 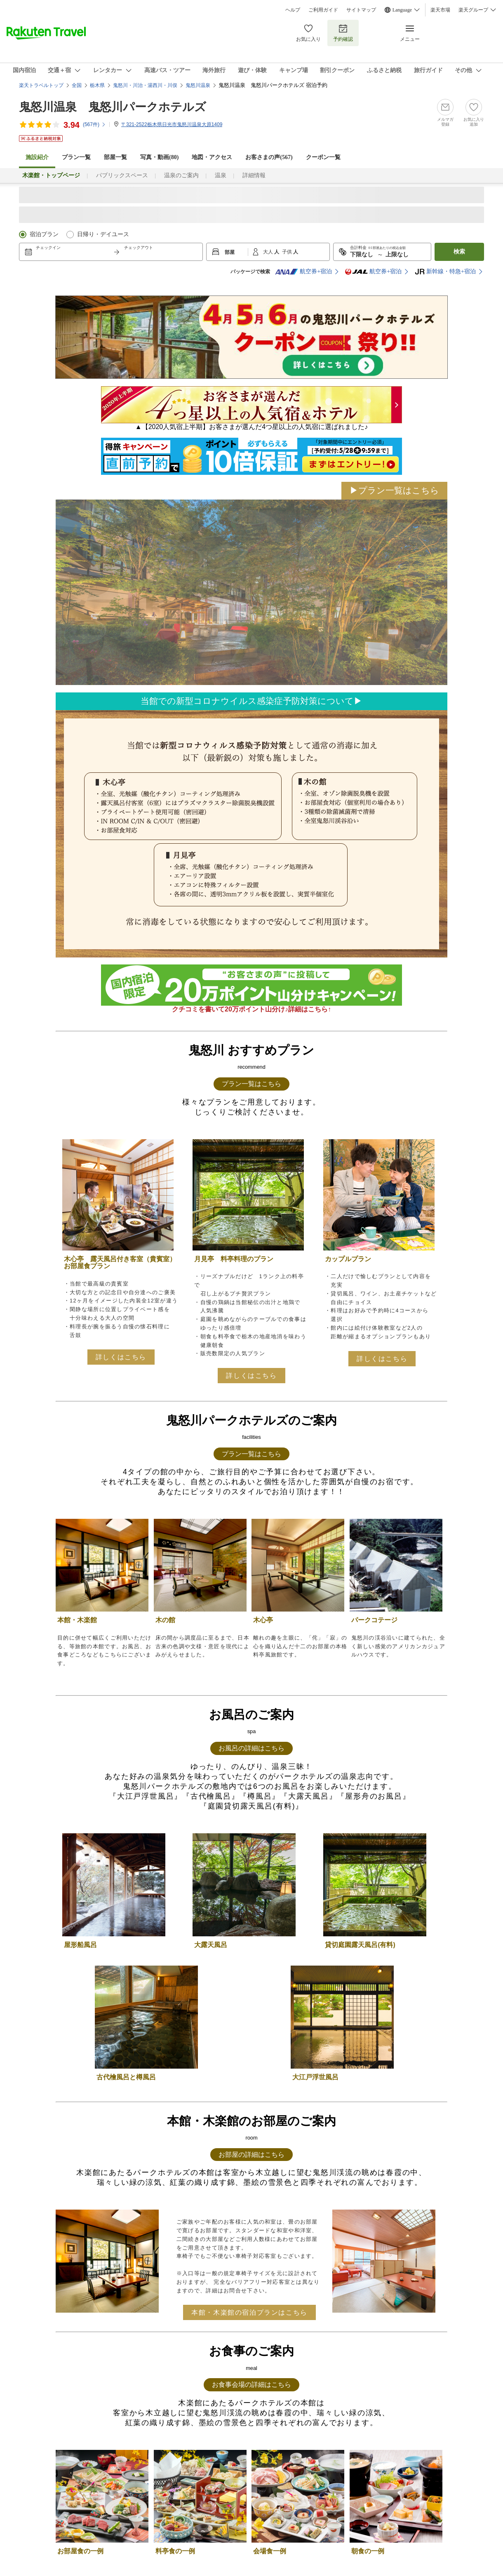 What do you see at coordinates (254, 175) in the screenshot?
I see `詳細情報` at bounding box center [254, 175].